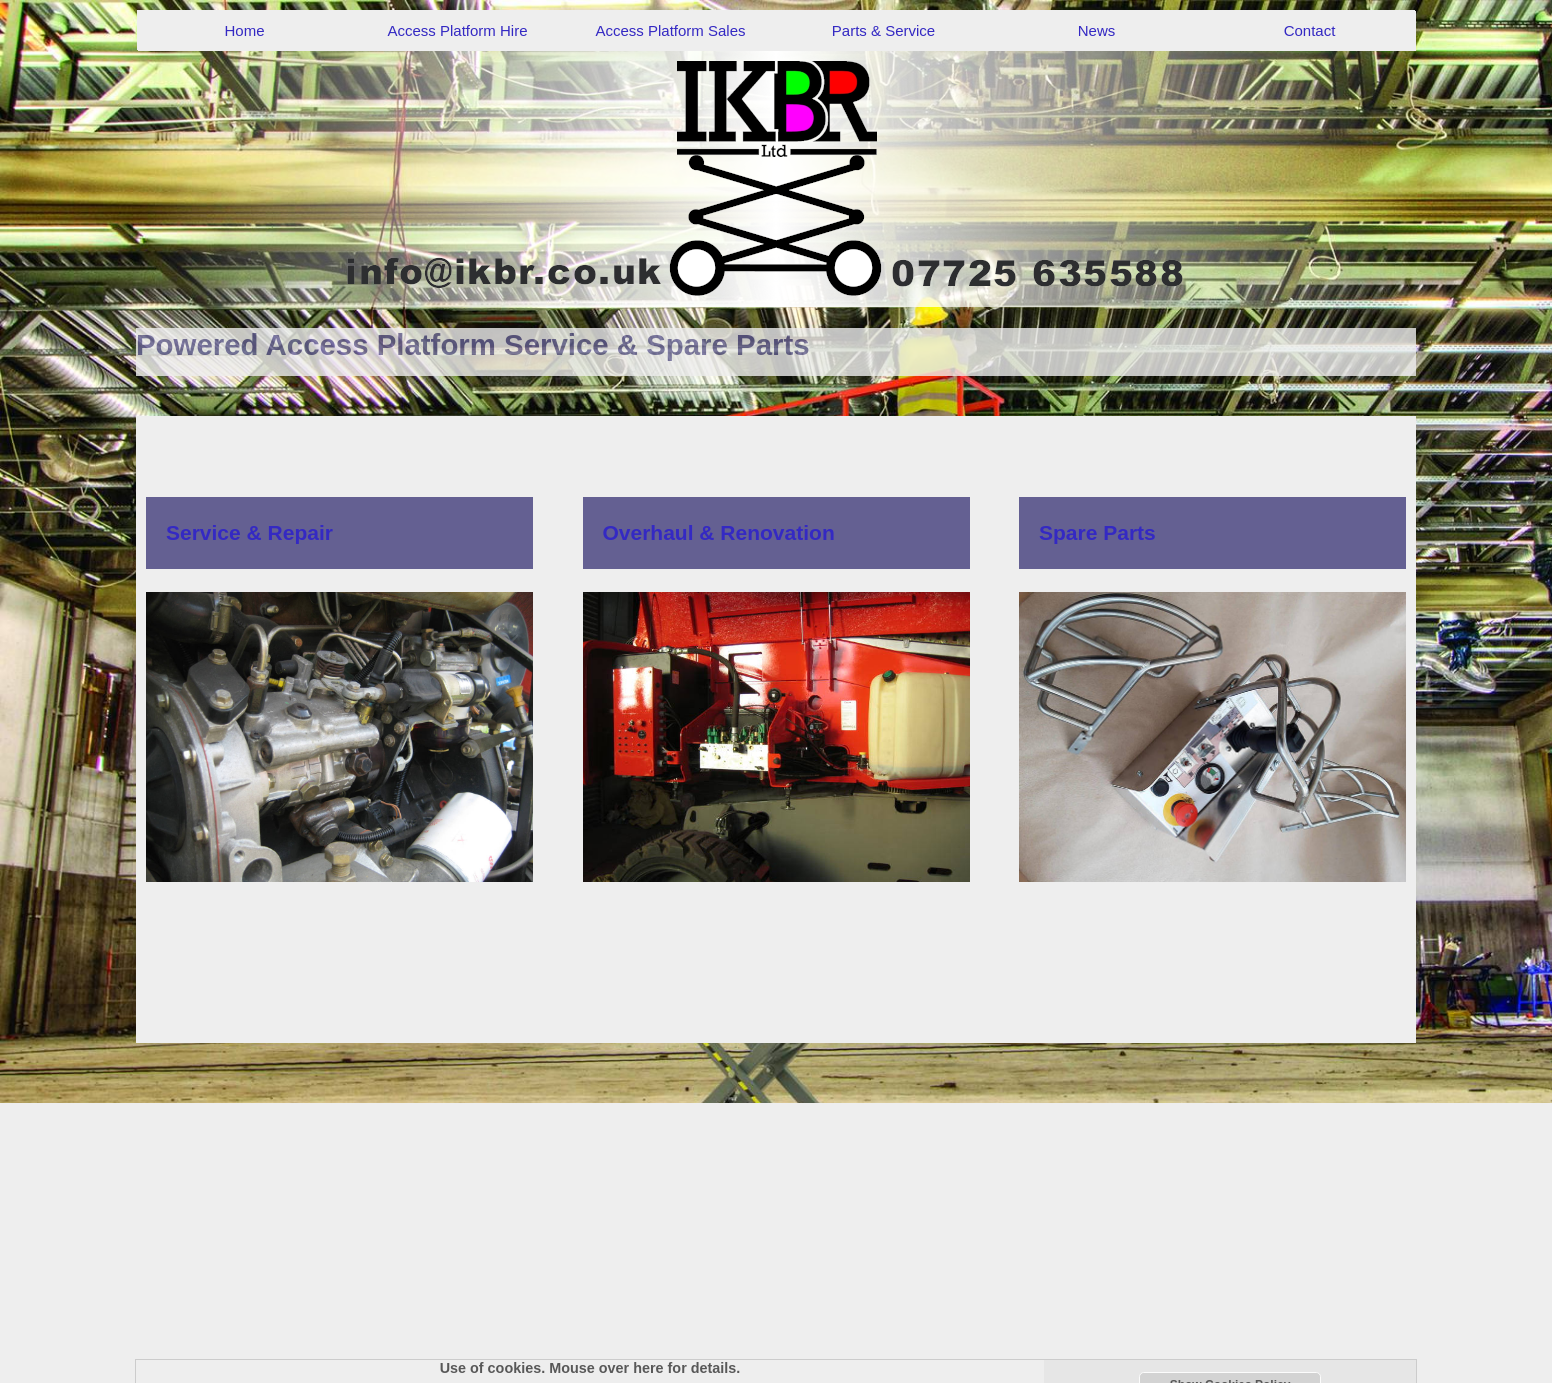 This screenshot has height=1383, width=1552. What do you see at coordinates (1097, 532) in the screenshot?
I see `Spare Parts` at bounding box center [1097, 532].